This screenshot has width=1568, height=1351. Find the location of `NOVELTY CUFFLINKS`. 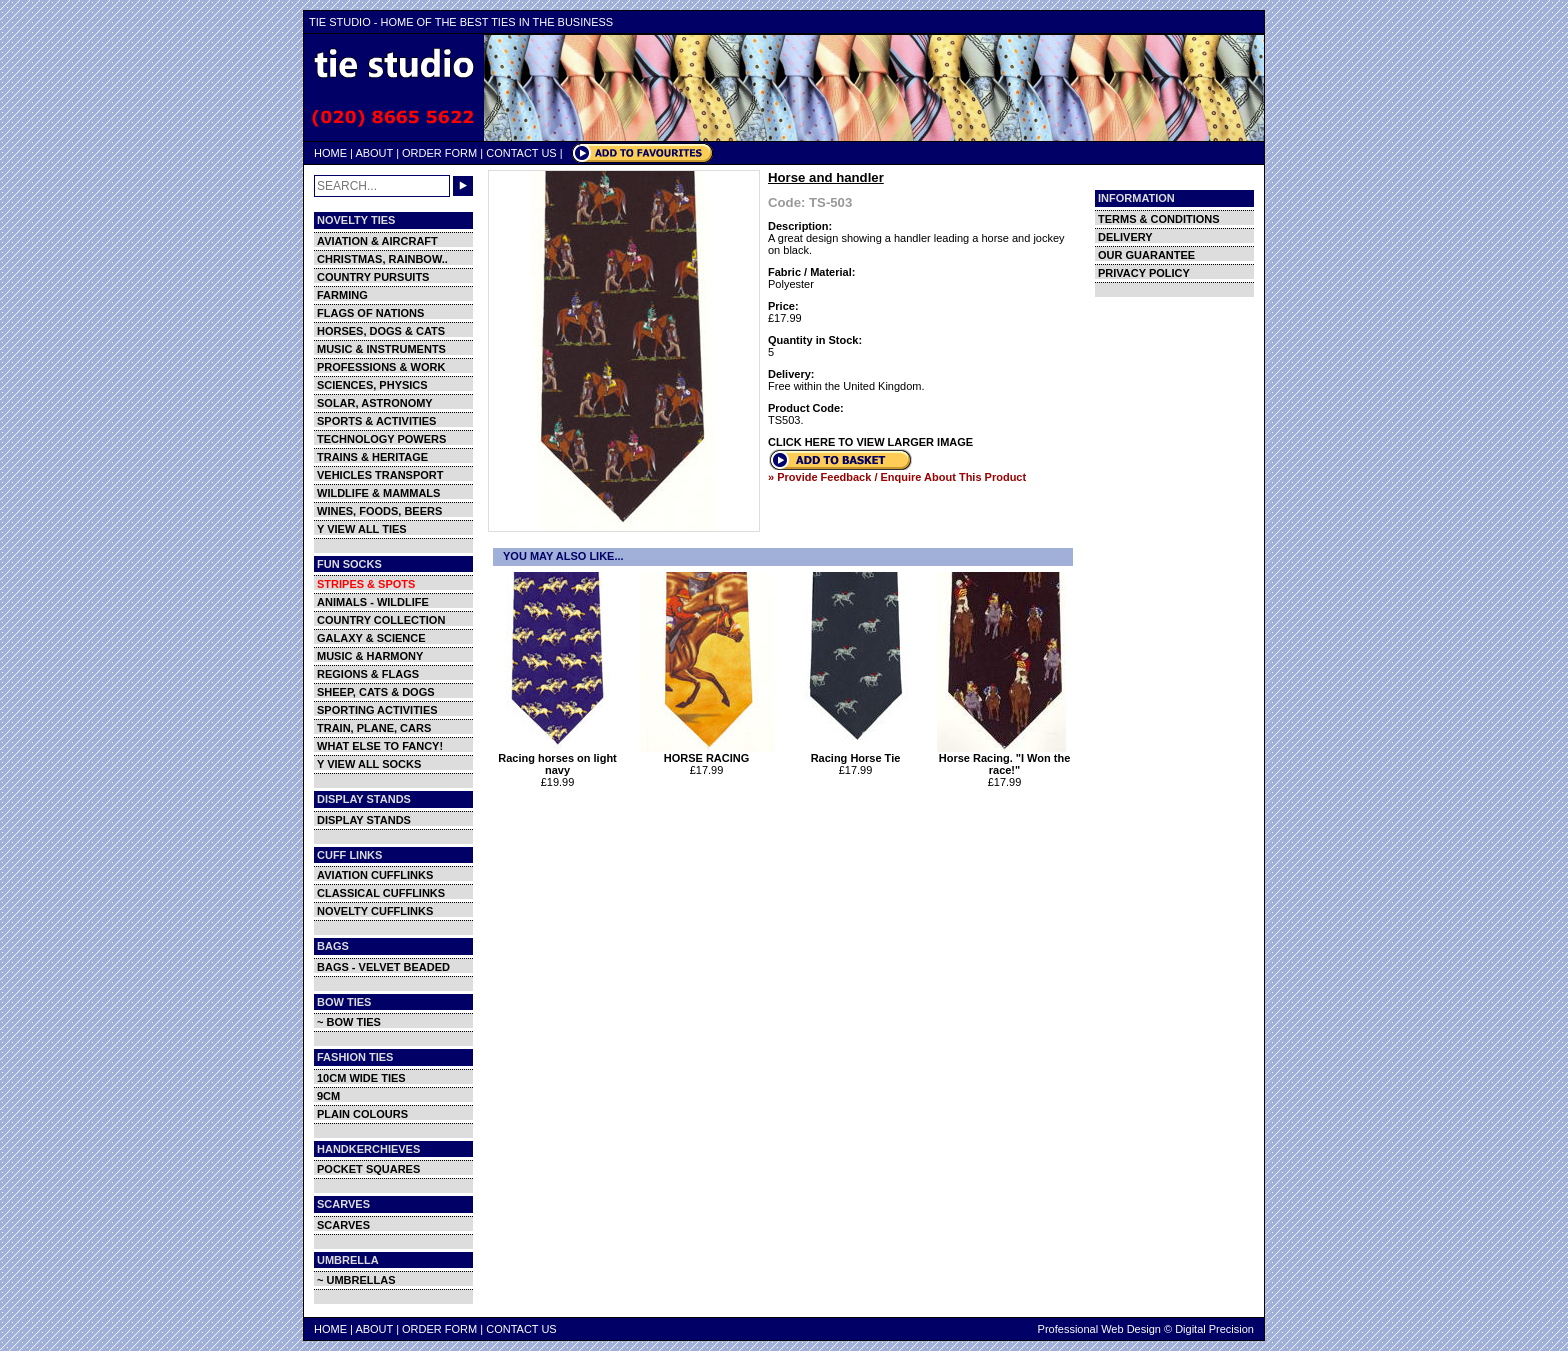

NOVELTY CUFFLINKS is located at coordinates (375, 911).